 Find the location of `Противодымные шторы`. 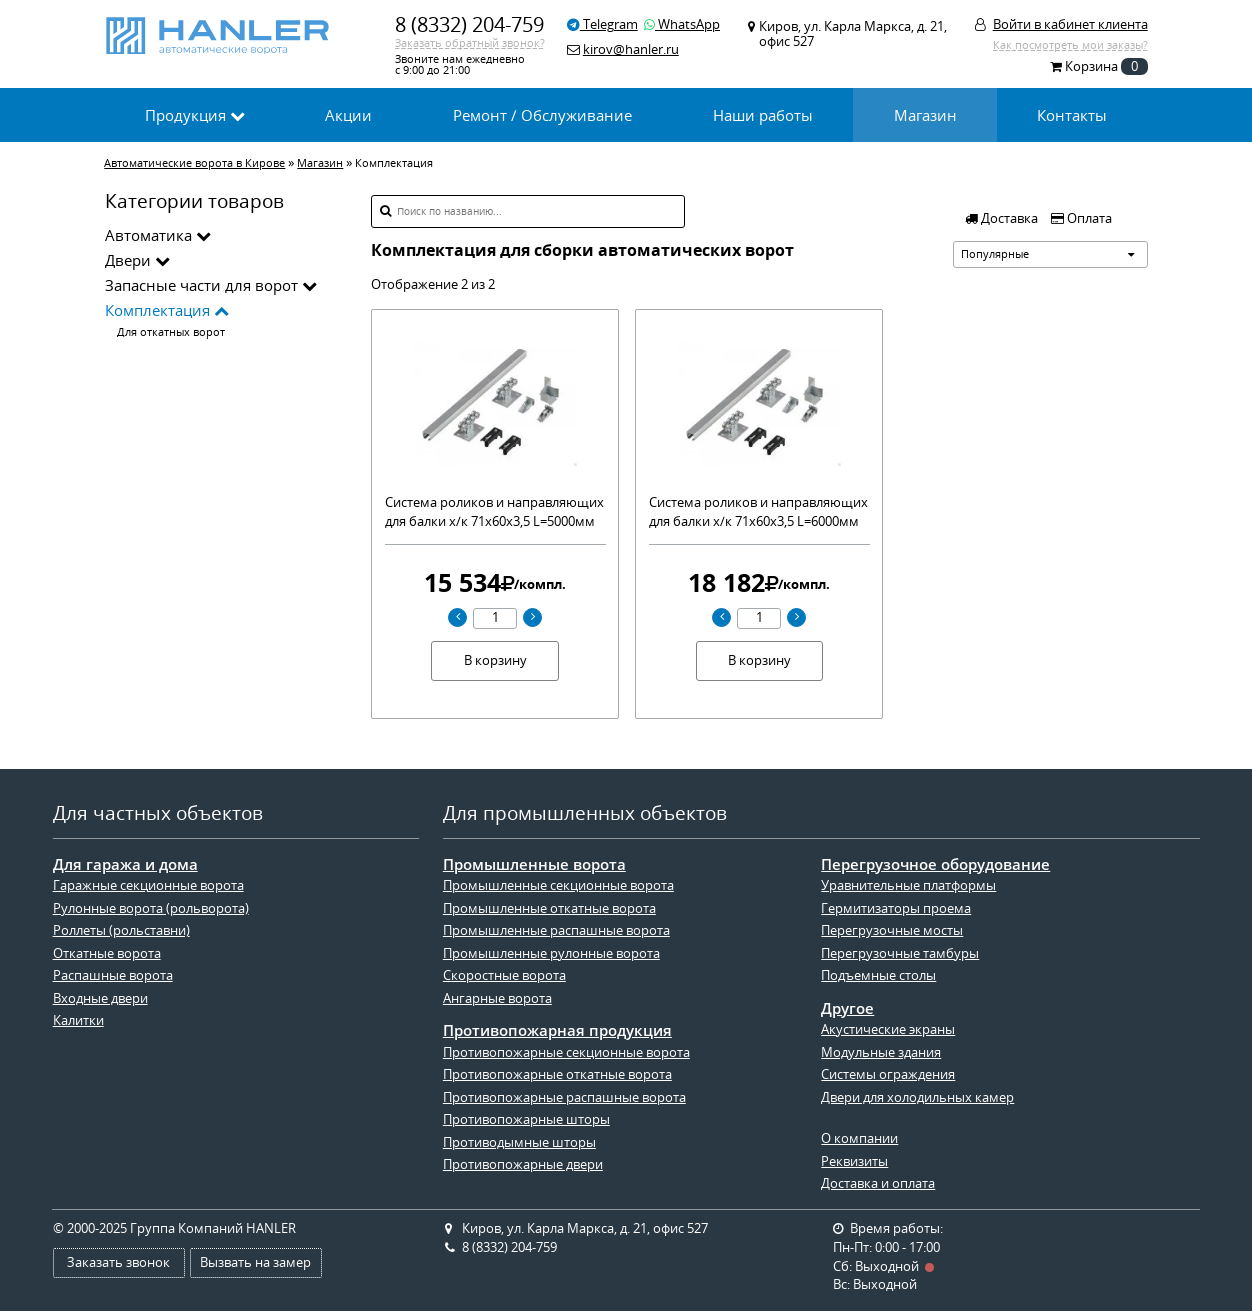

Противодымные шторы is located at coordinates (519, 1142).